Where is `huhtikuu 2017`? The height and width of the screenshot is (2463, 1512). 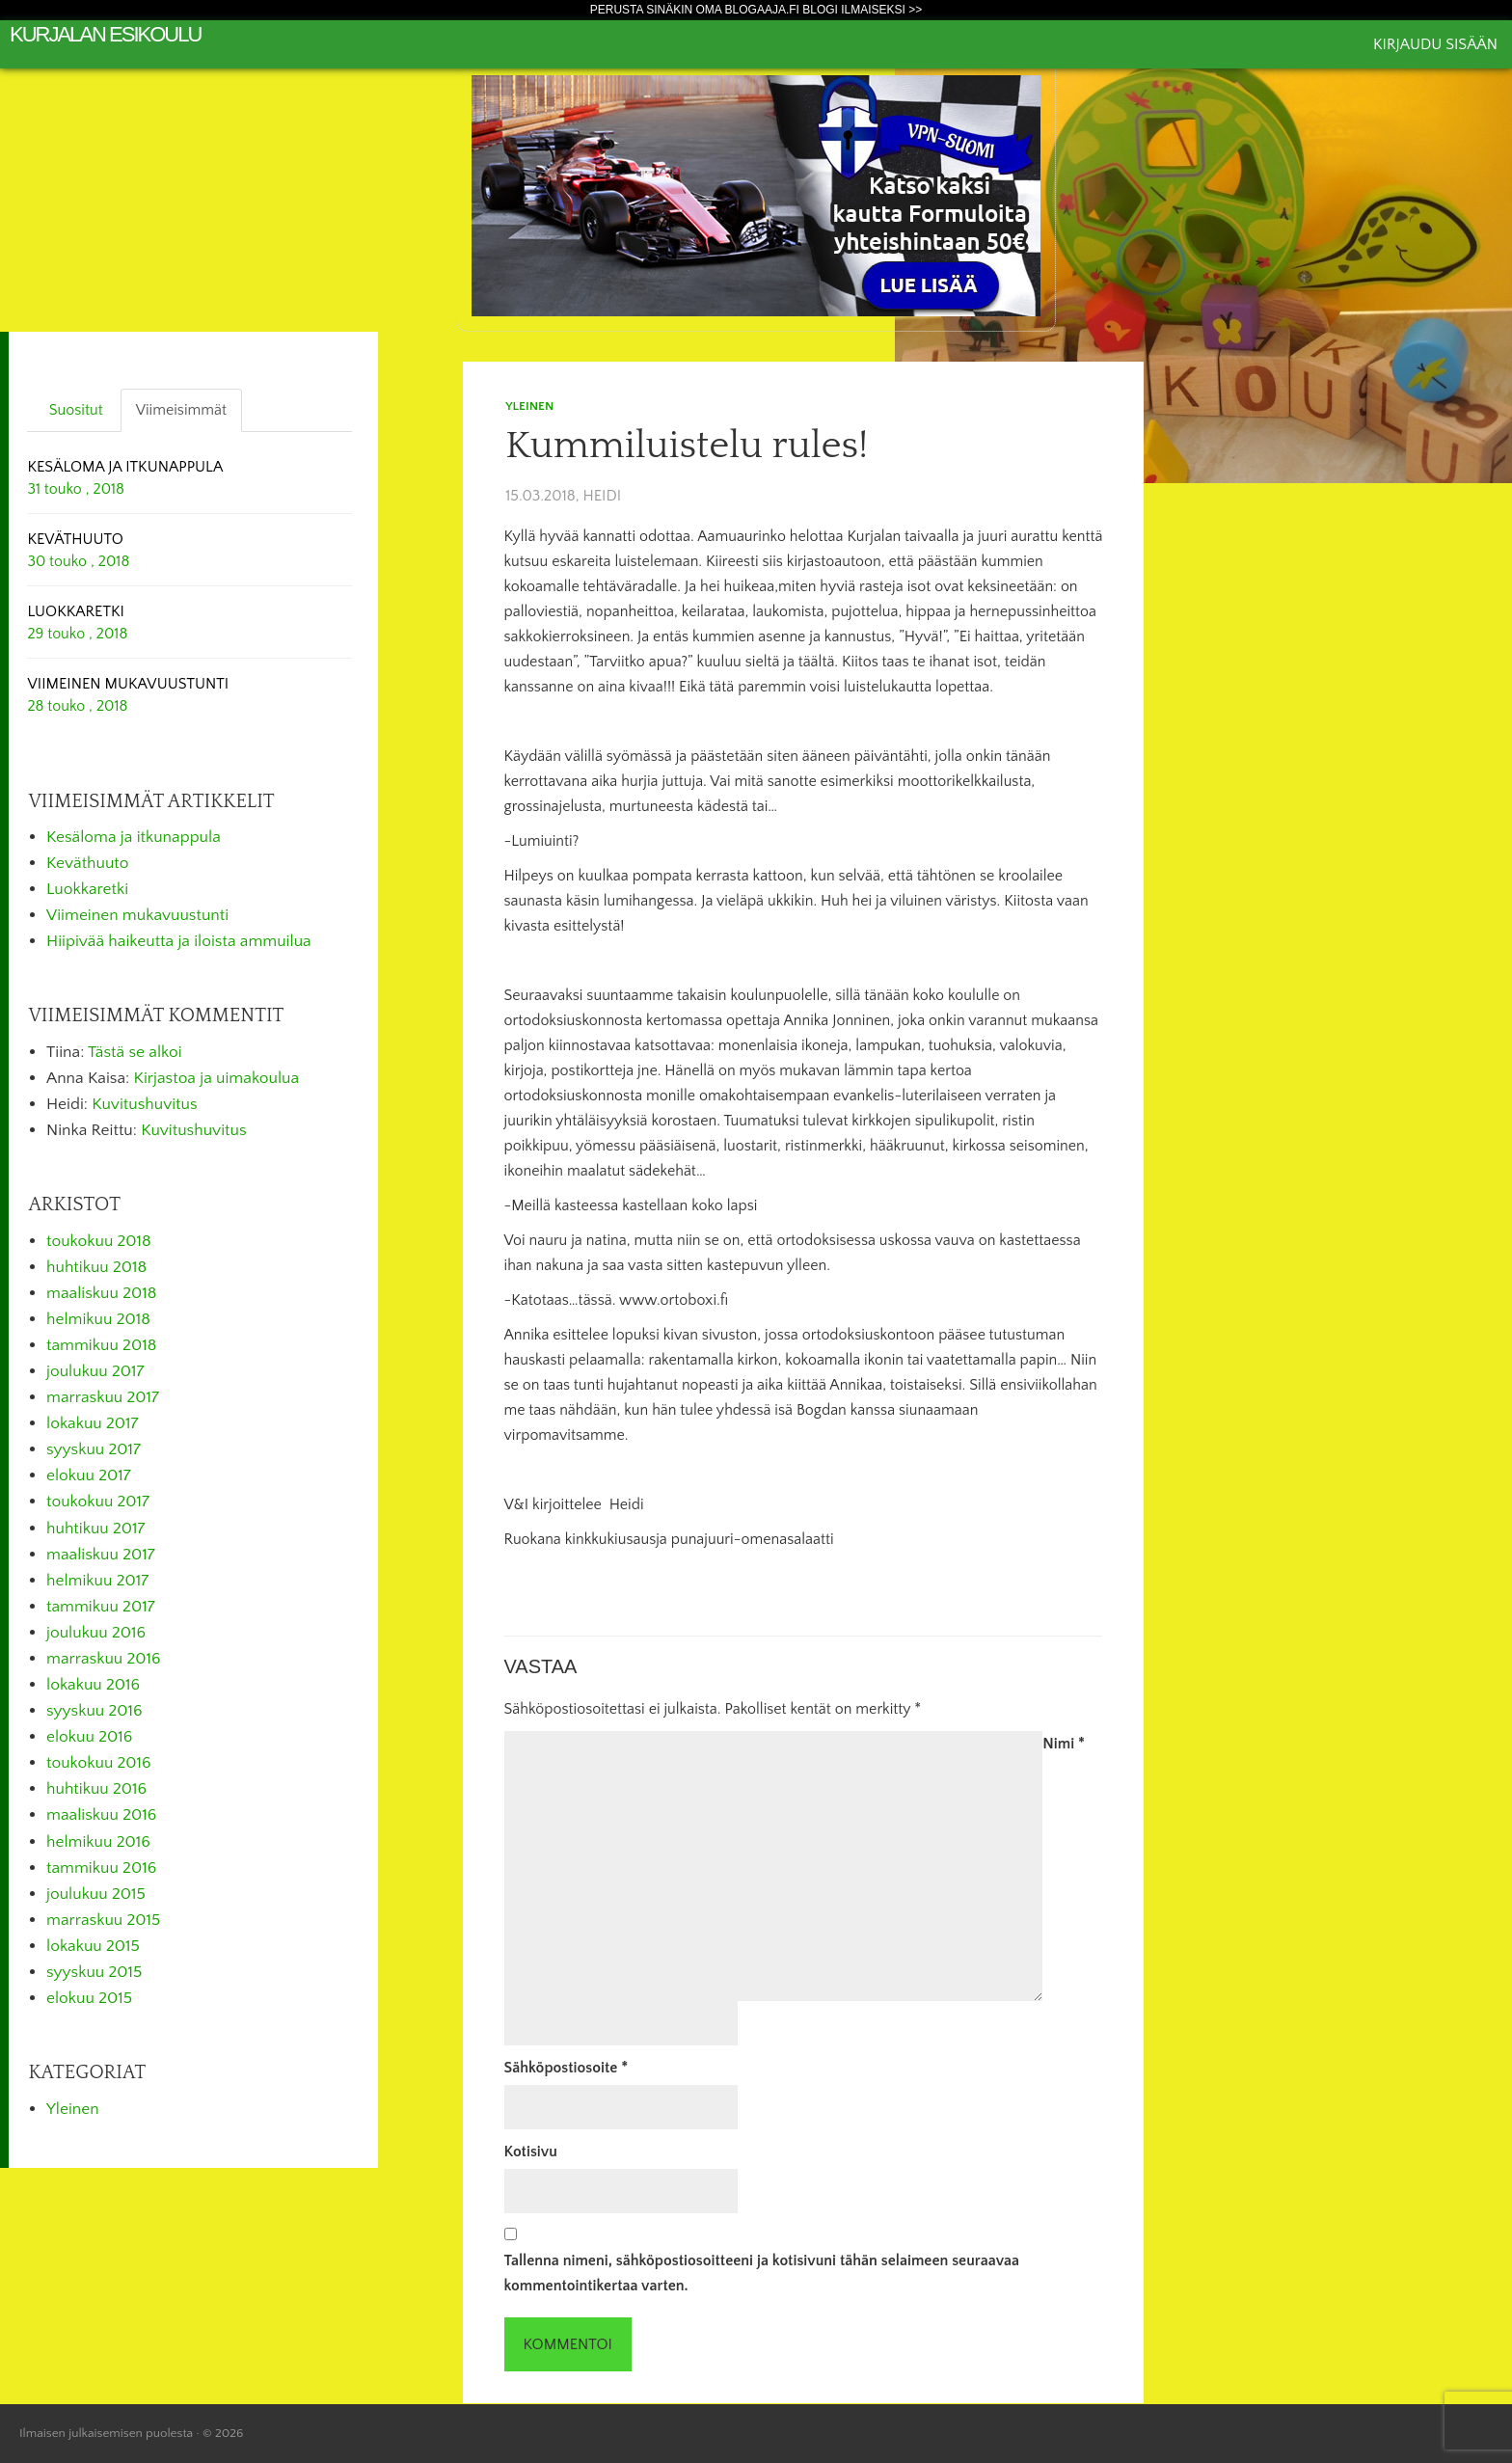 huhtikuu 2017 is located at coordinates (95, 1528).